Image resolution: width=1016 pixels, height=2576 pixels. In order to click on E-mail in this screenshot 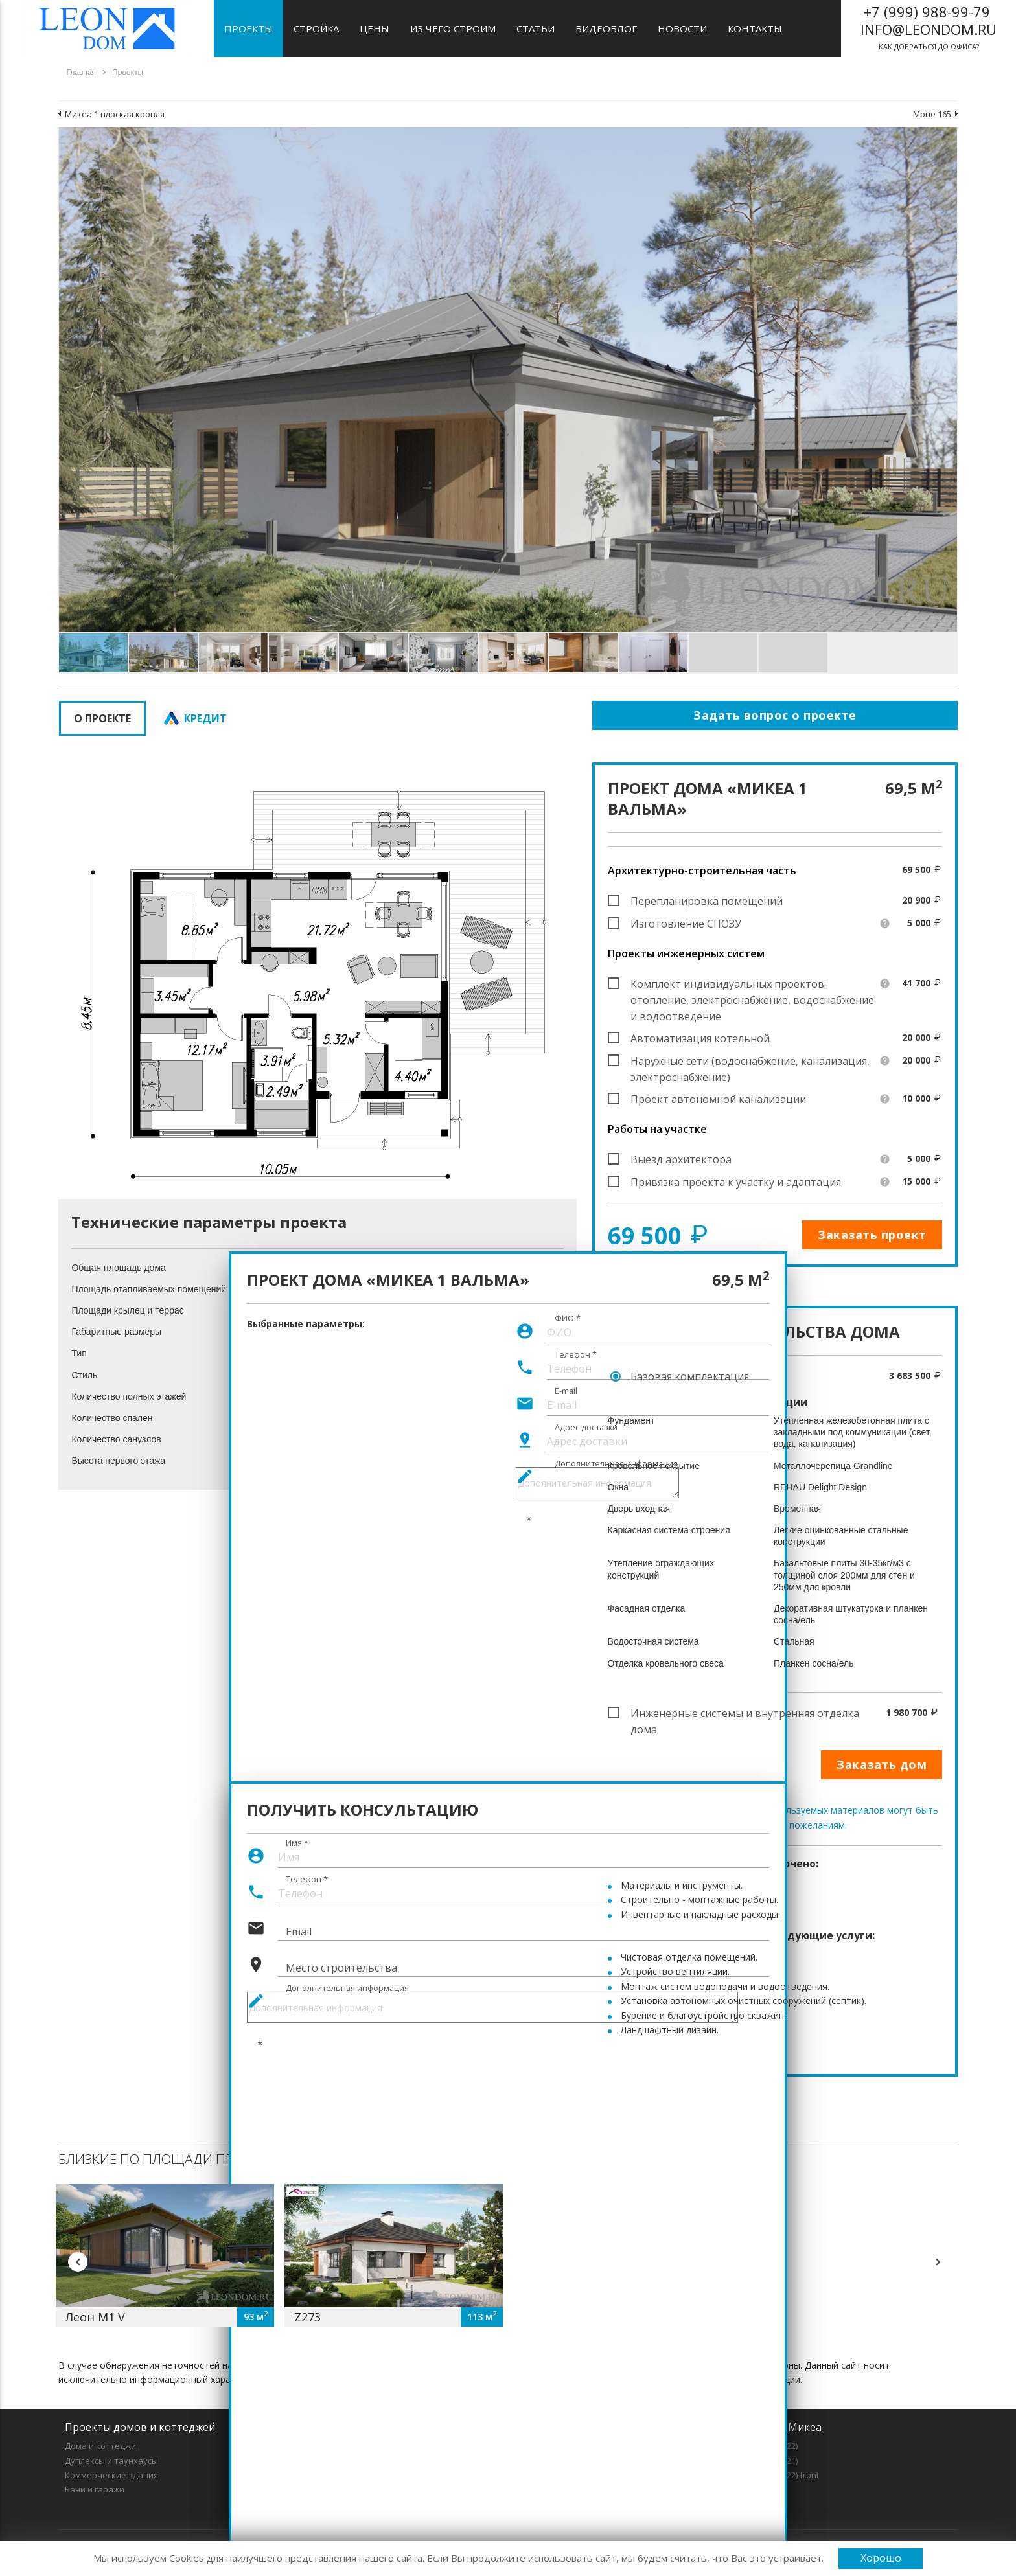, I will do `click(566, 1390)`.